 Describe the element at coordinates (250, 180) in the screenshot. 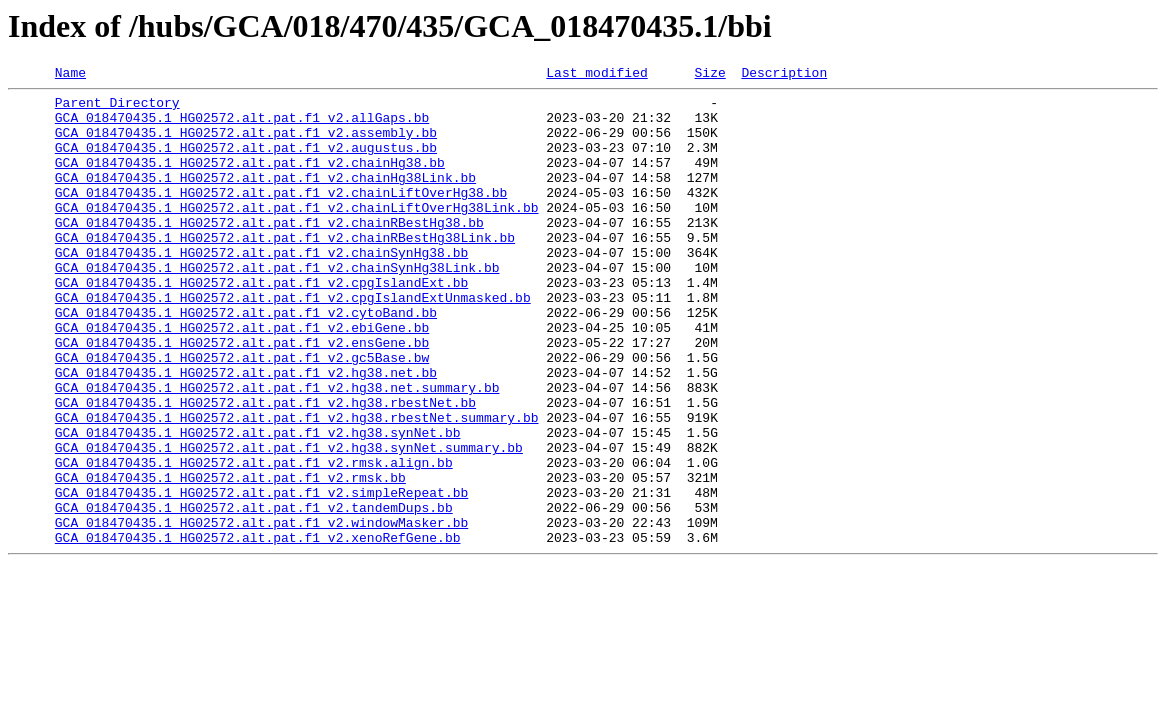

I see `GCA_018470435.1_HG02572.alt.pat.f1_v2.chainHg38.bb` at that location.